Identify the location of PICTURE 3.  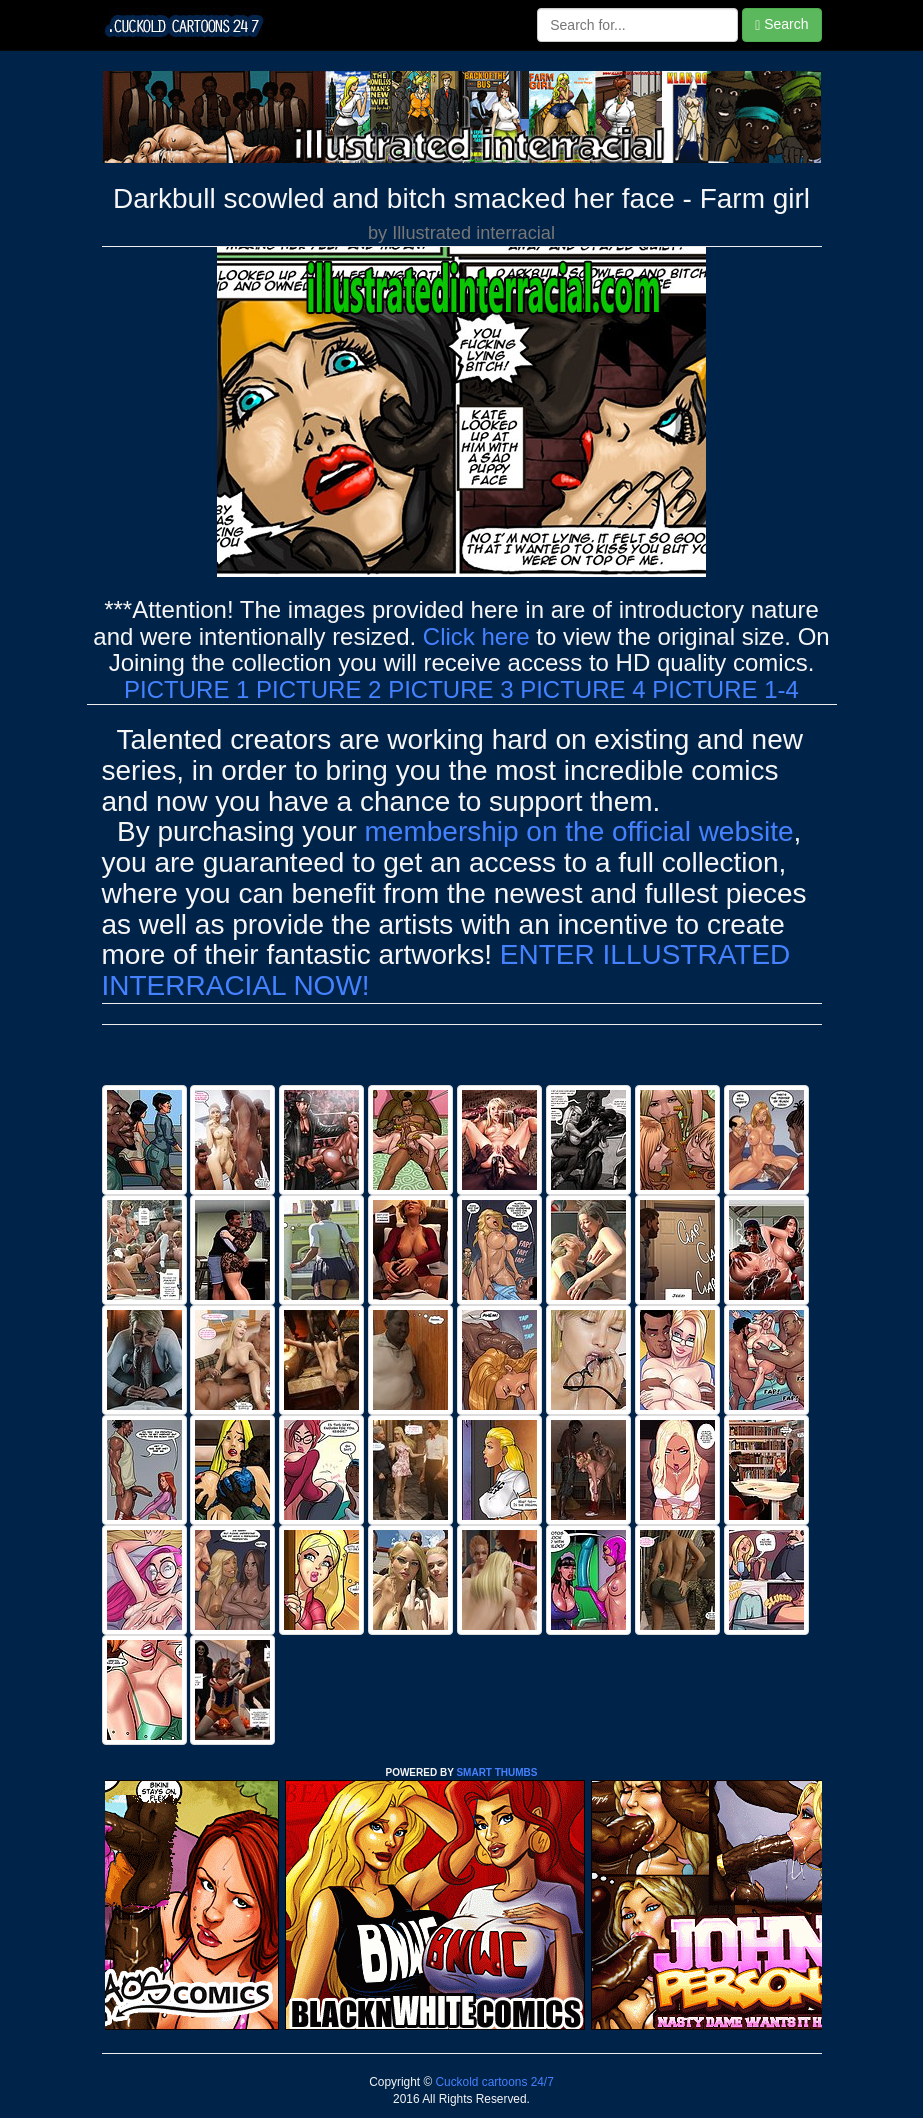
(450, 689).